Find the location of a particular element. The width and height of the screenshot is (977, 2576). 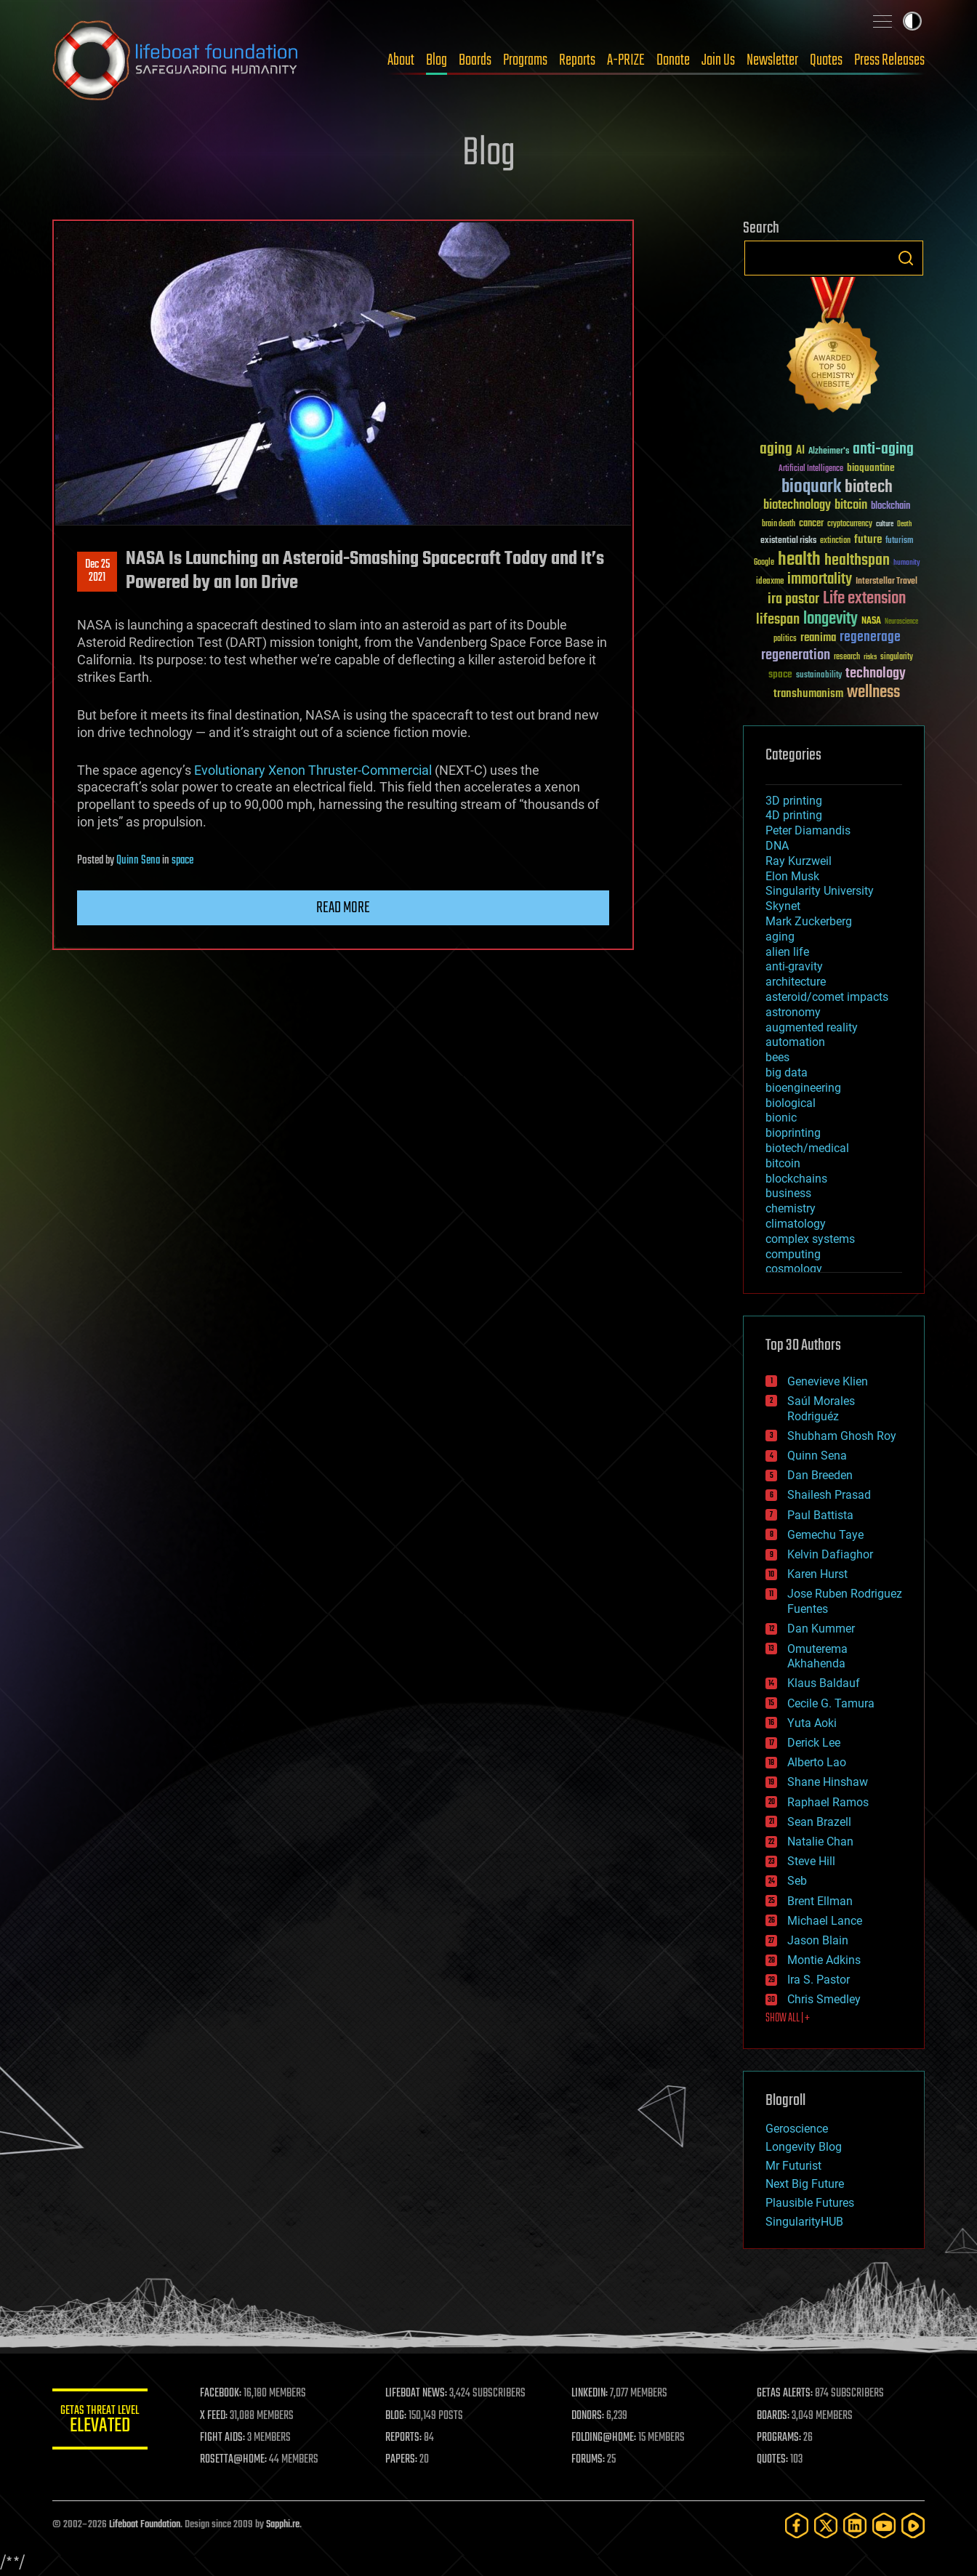

Cecile G. Tamura is located at coordinates (831, 1703).